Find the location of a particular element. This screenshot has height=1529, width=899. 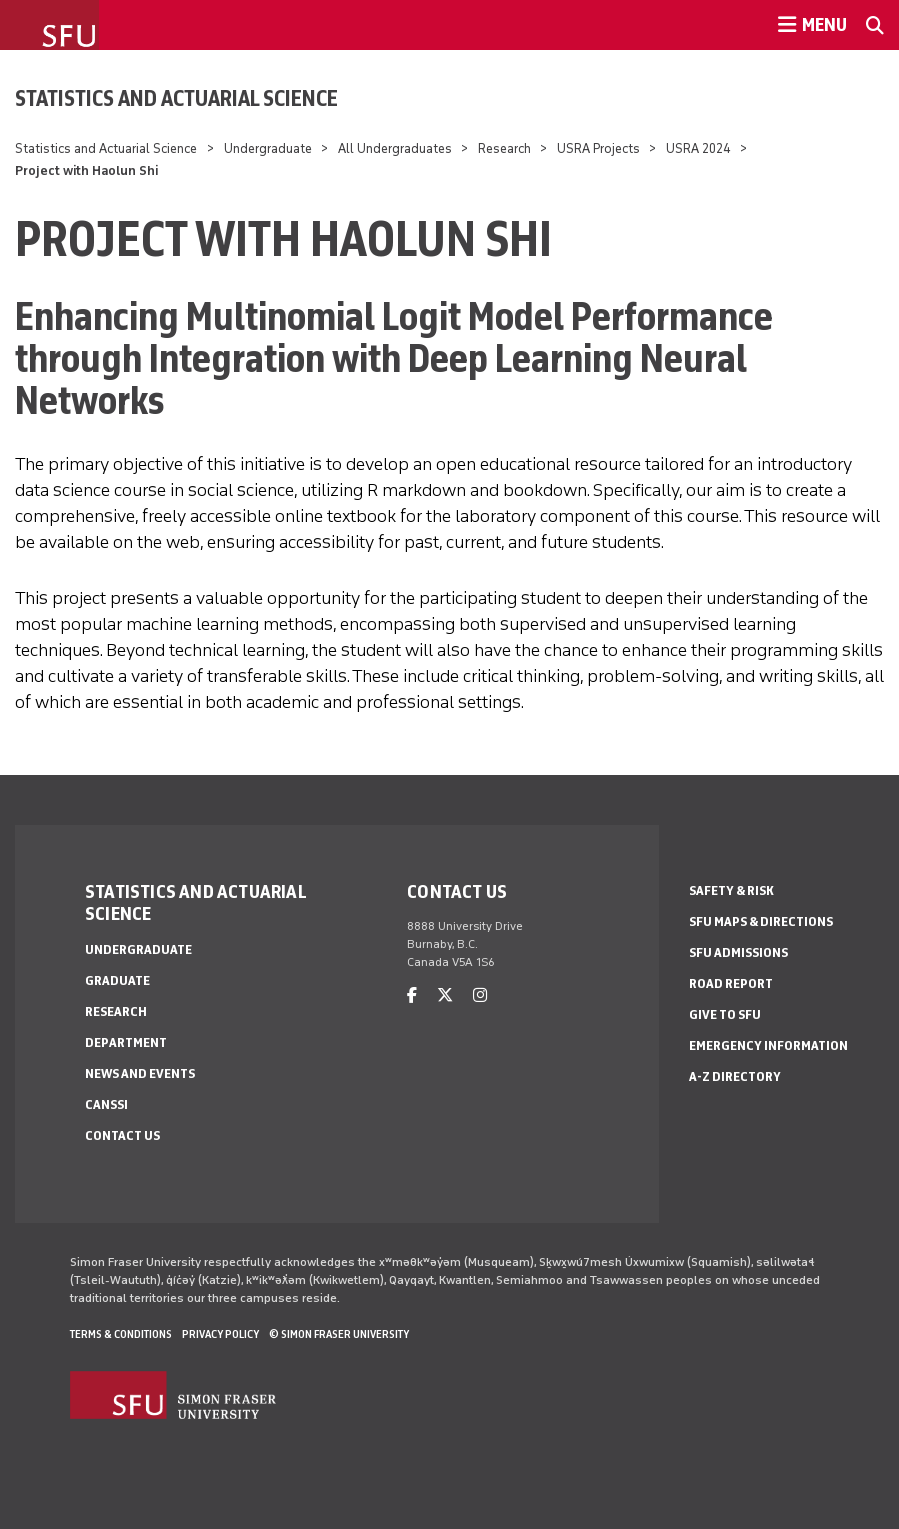

[instagram] is located at coordinates (480, 995).